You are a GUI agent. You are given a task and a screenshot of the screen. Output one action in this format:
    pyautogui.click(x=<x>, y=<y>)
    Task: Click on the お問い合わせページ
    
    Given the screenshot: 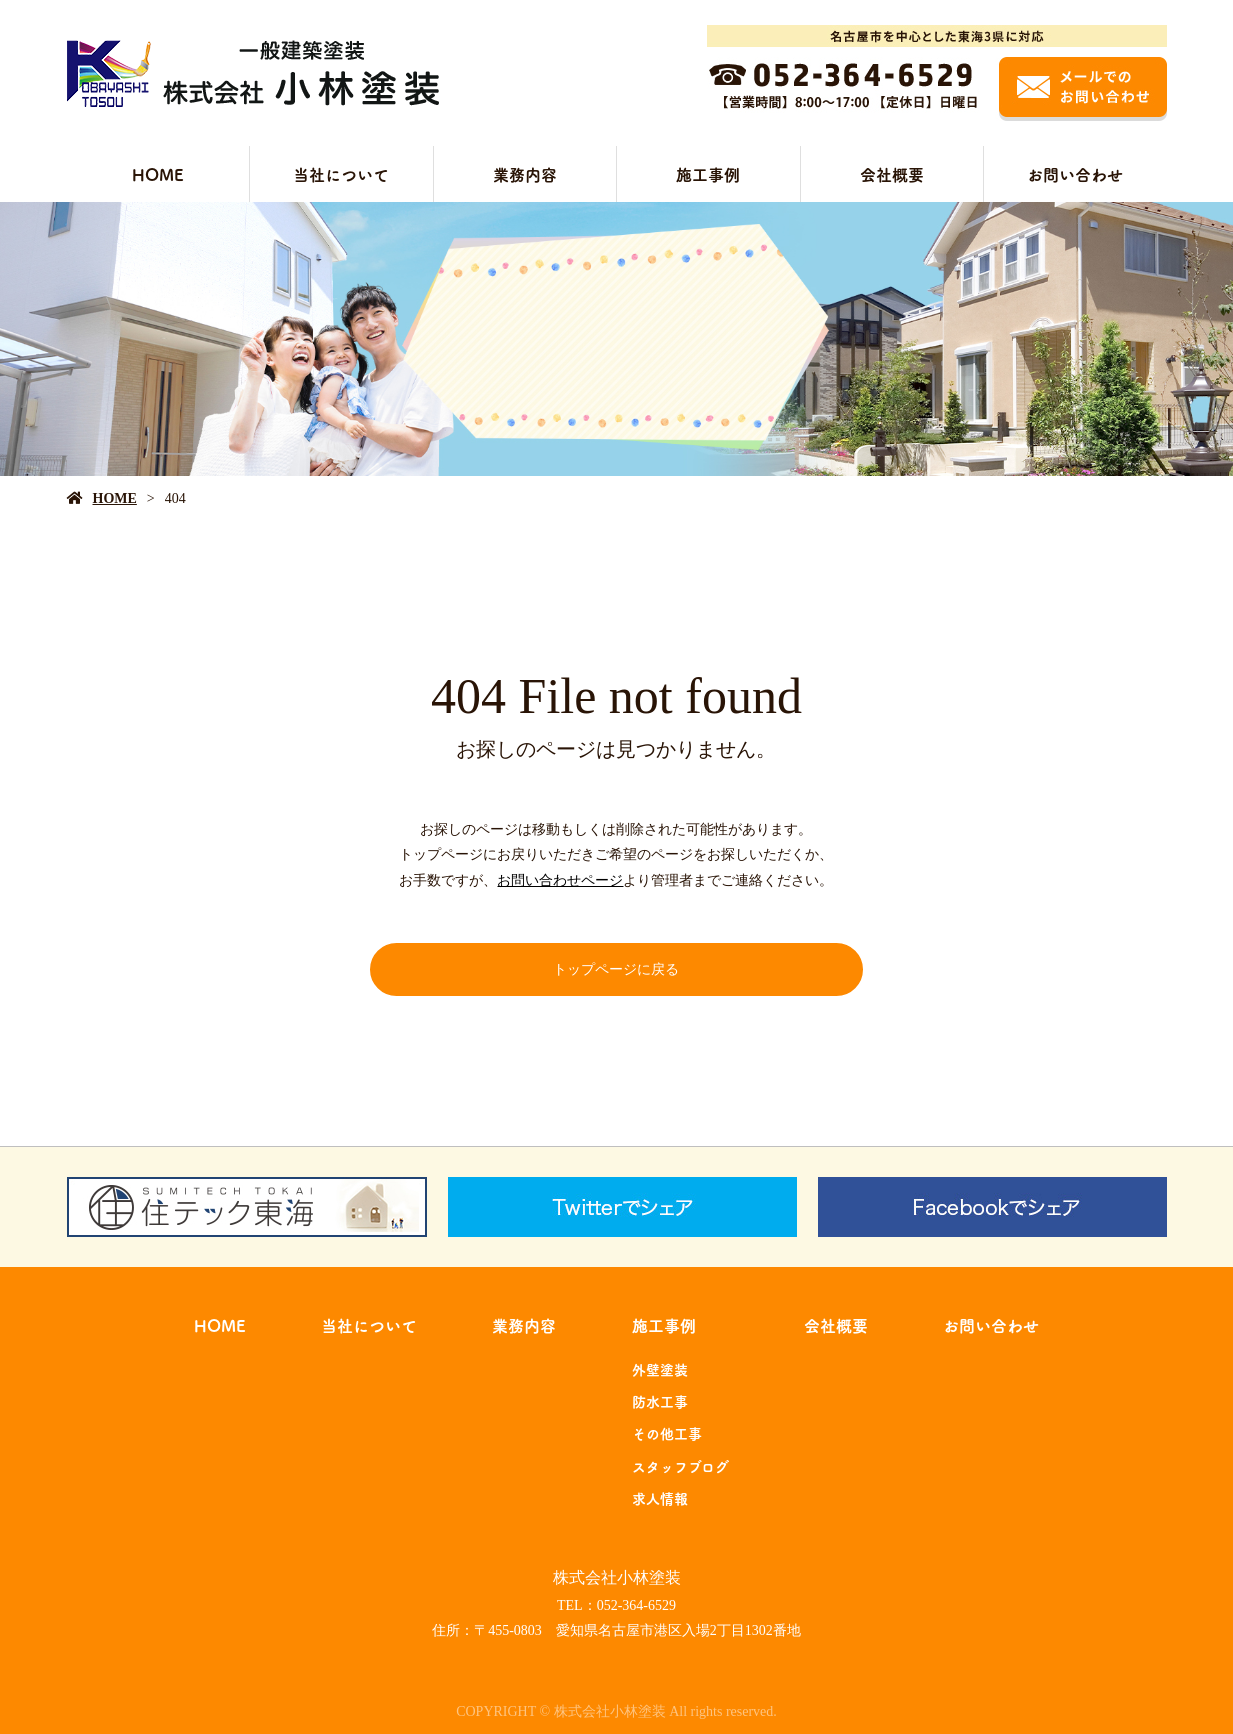 What is the action you would take?
    pyautogui.click(x=560, y=880)
    